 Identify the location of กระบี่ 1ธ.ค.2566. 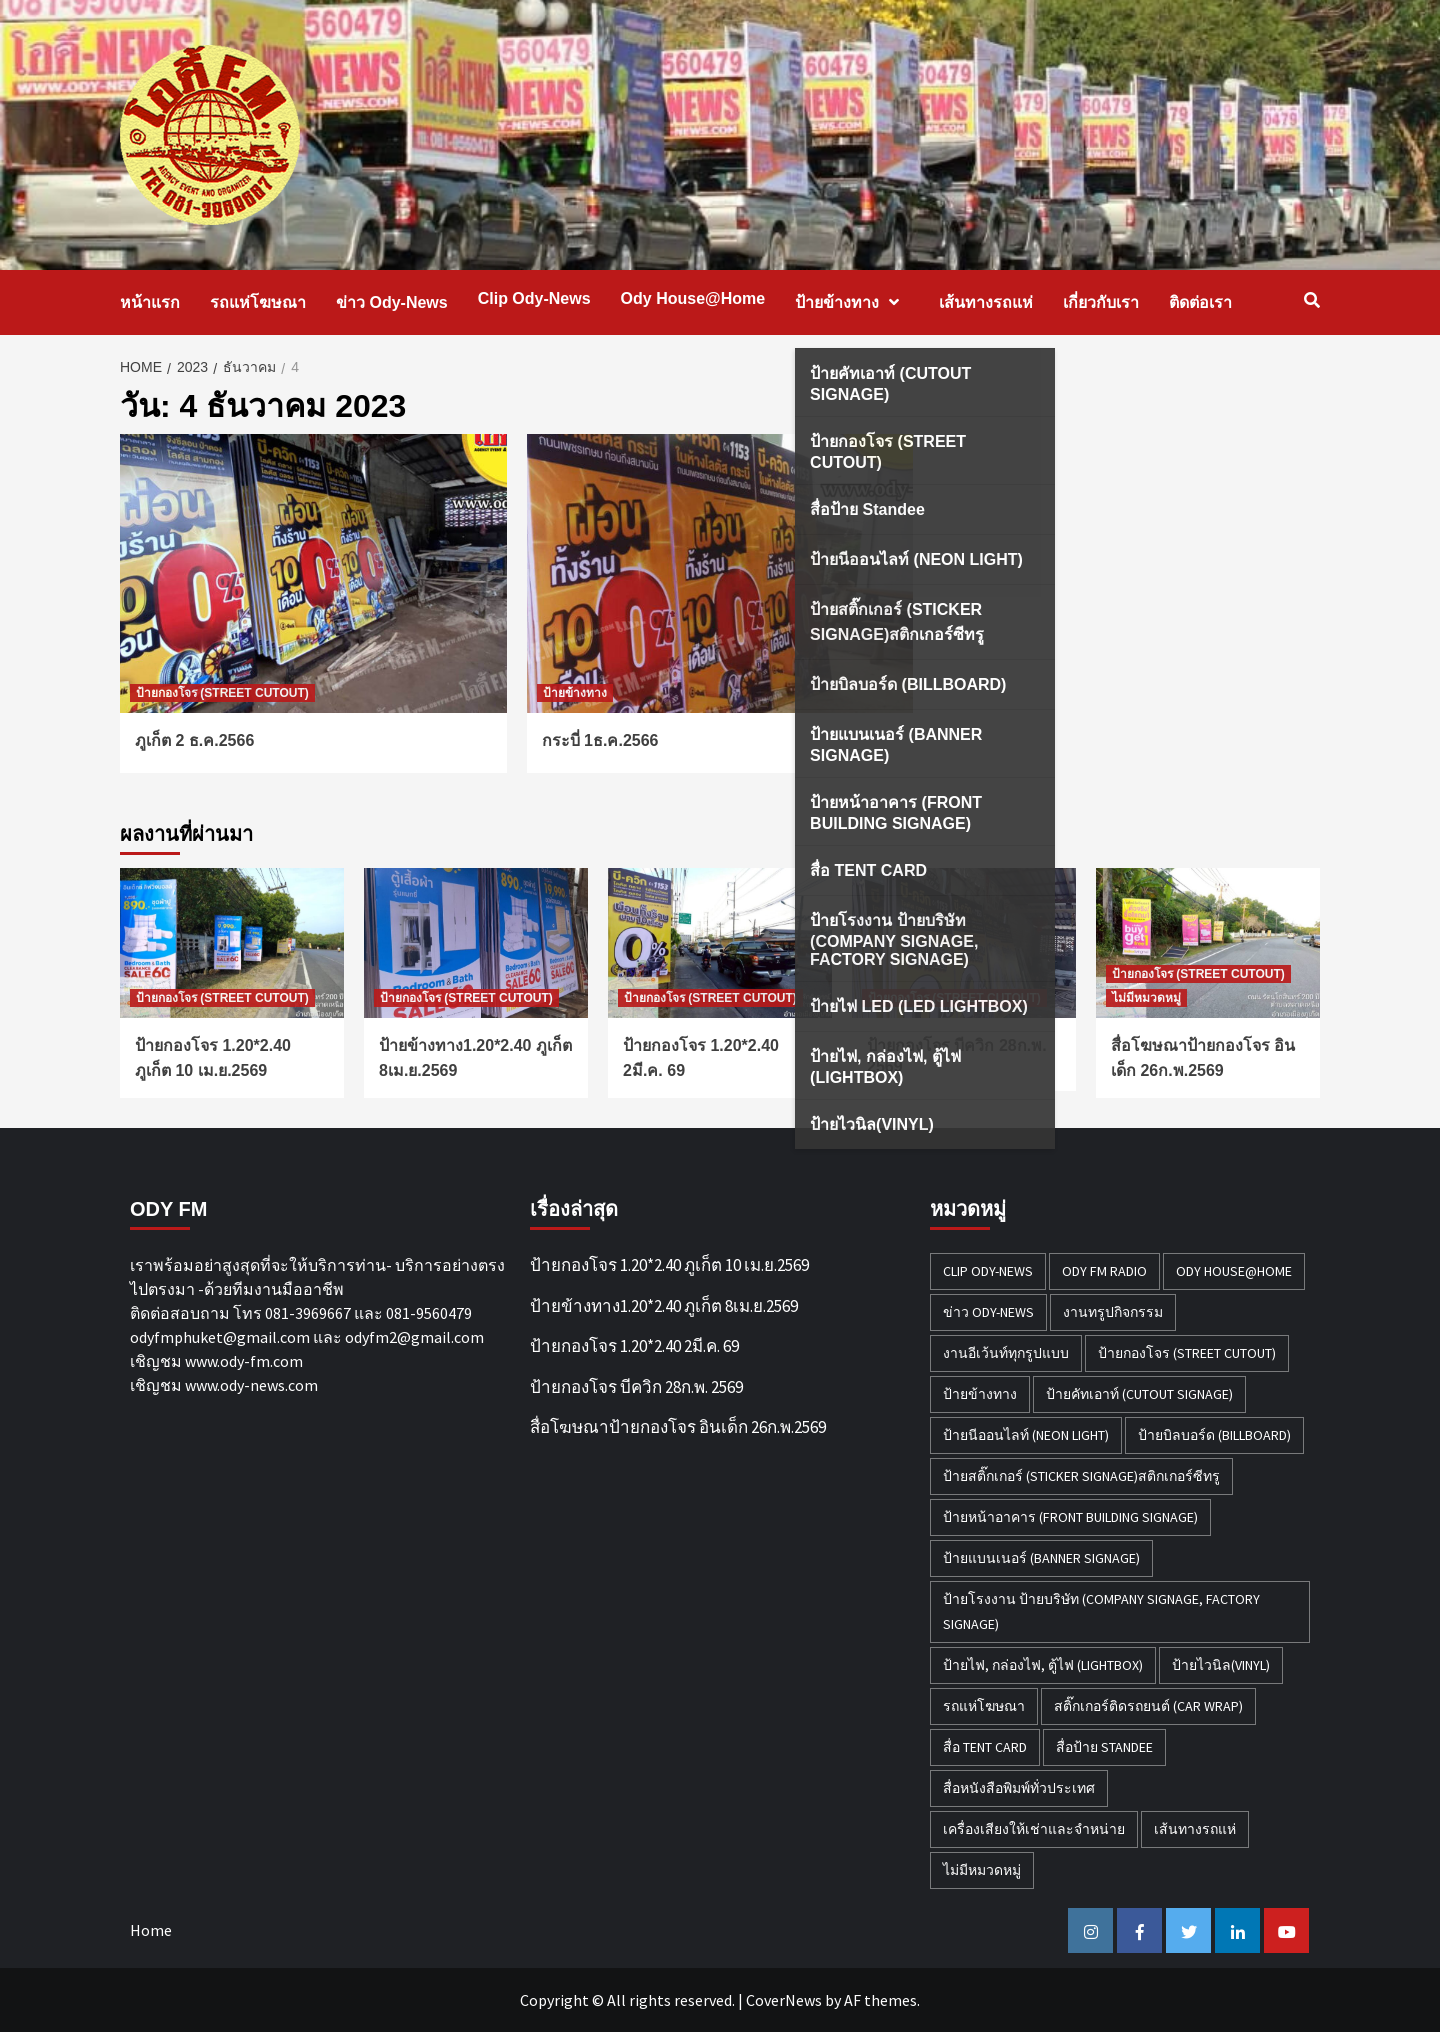
(600, 740).